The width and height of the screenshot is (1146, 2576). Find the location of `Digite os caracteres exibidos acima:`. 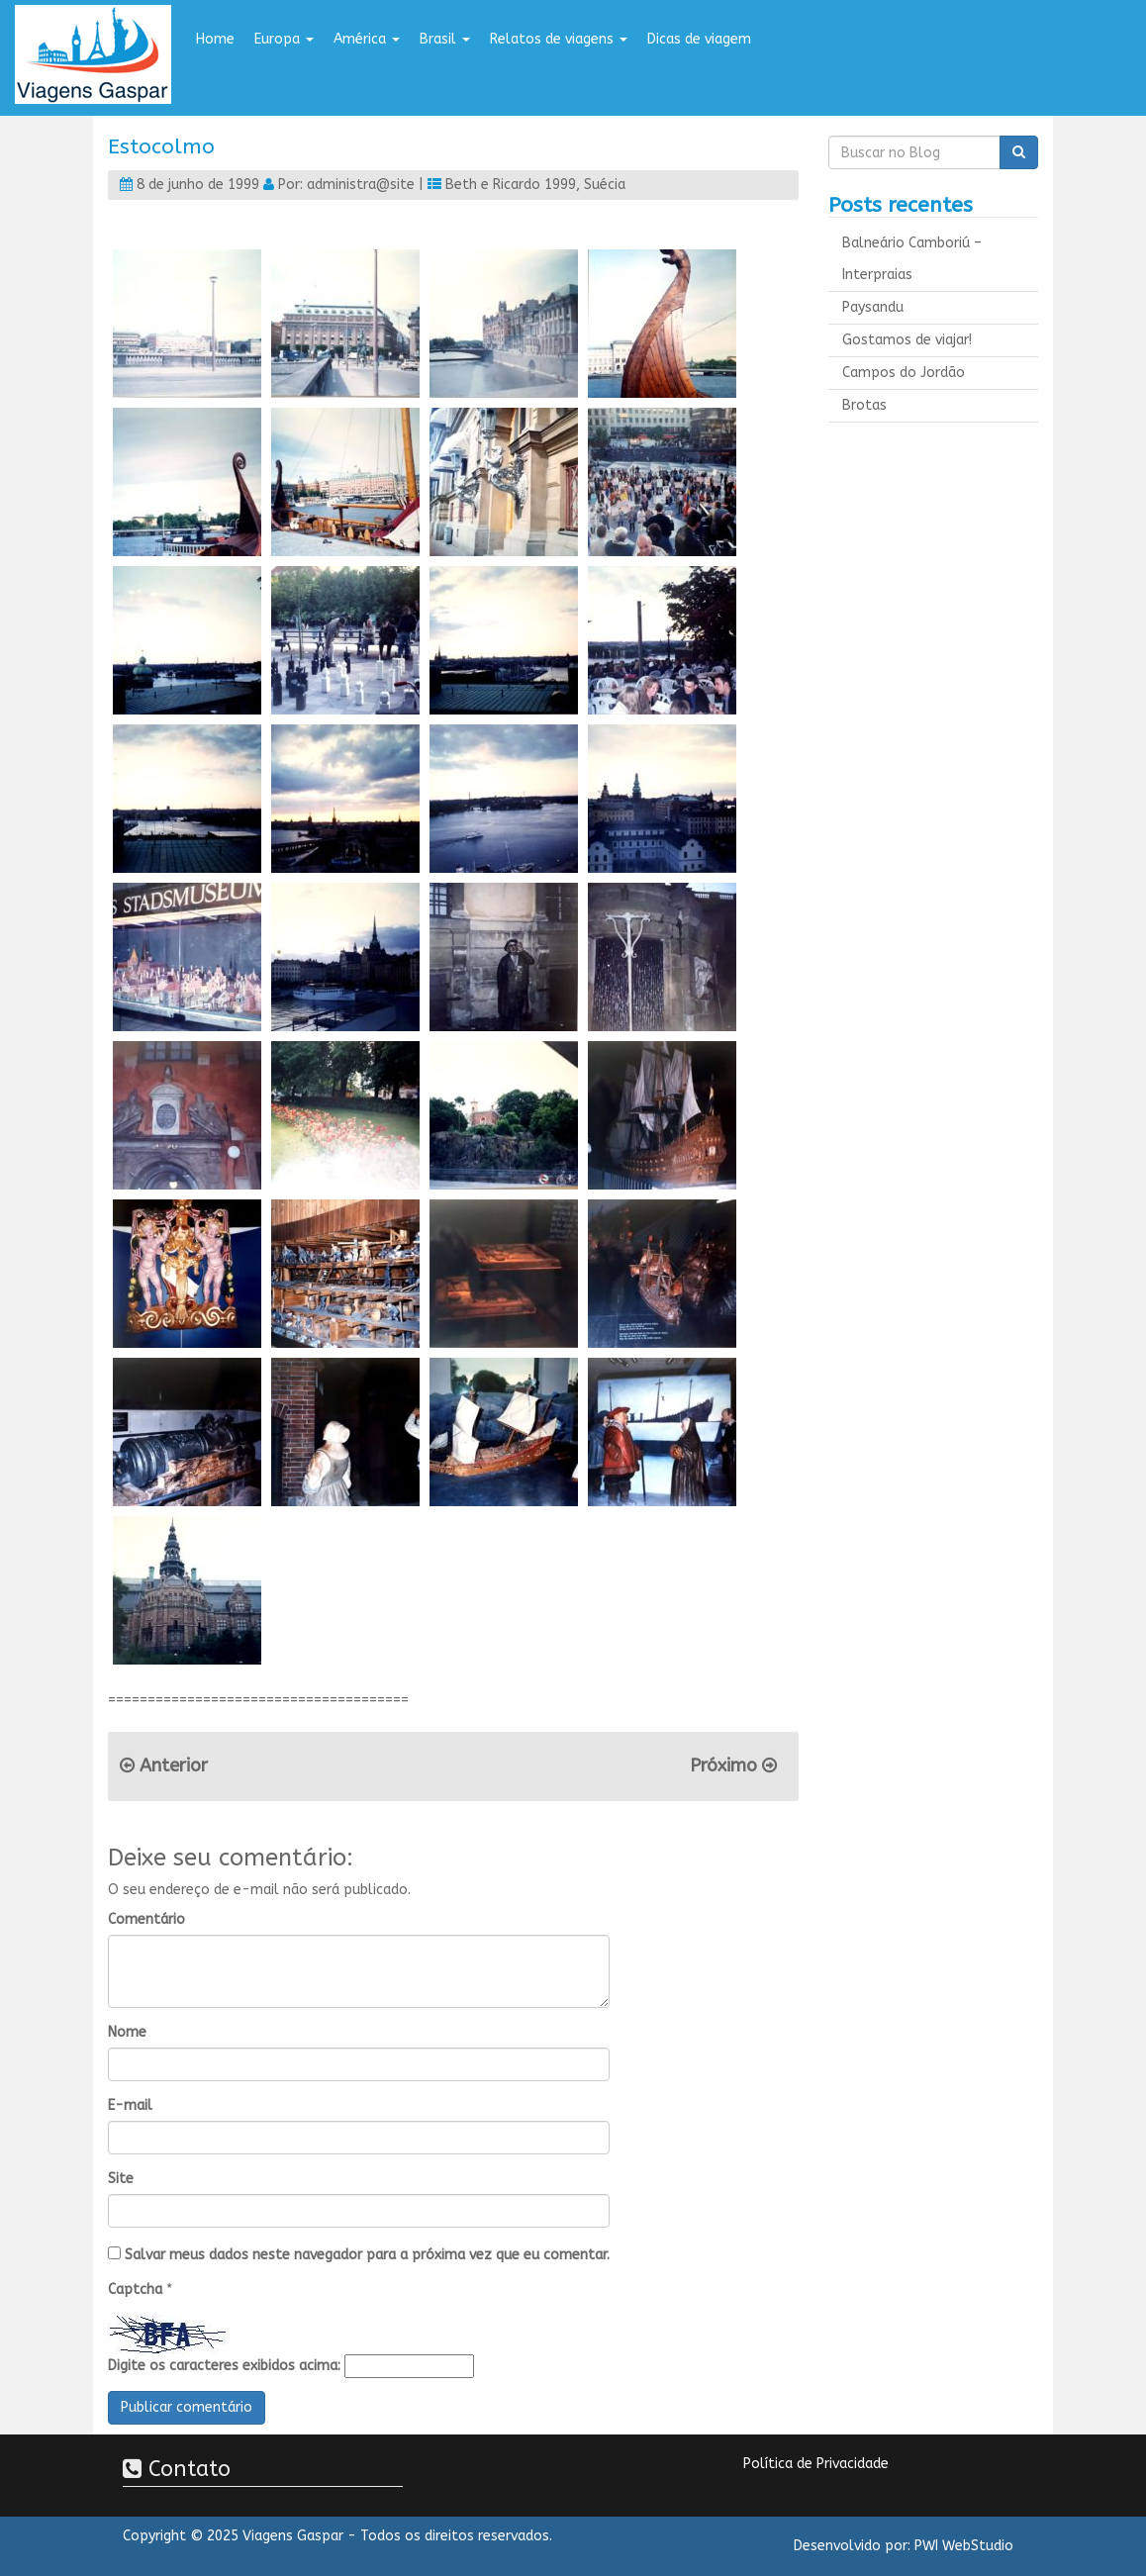

Digite os caracteres exibidos acima: is located at coordinates (224, 2365).